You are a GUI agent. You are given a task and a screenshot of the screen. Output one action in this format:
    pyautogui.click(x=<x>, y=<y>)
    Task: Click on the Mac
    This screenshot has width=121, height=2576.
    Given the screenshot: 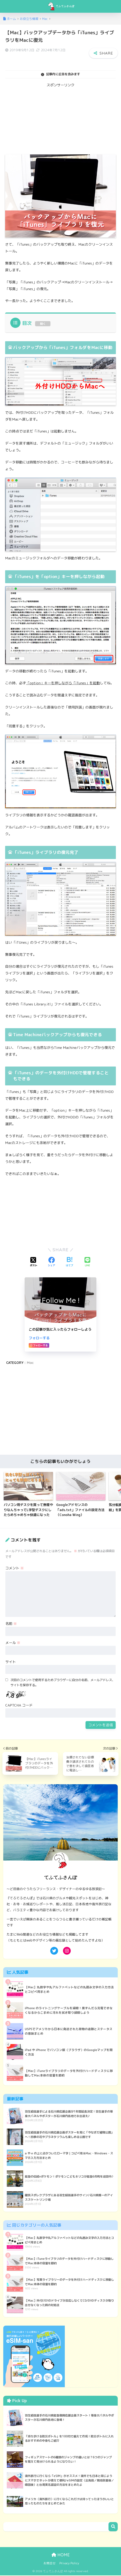 What is the action you would take?
    pyautogui.click(x=30, y=1363)
    